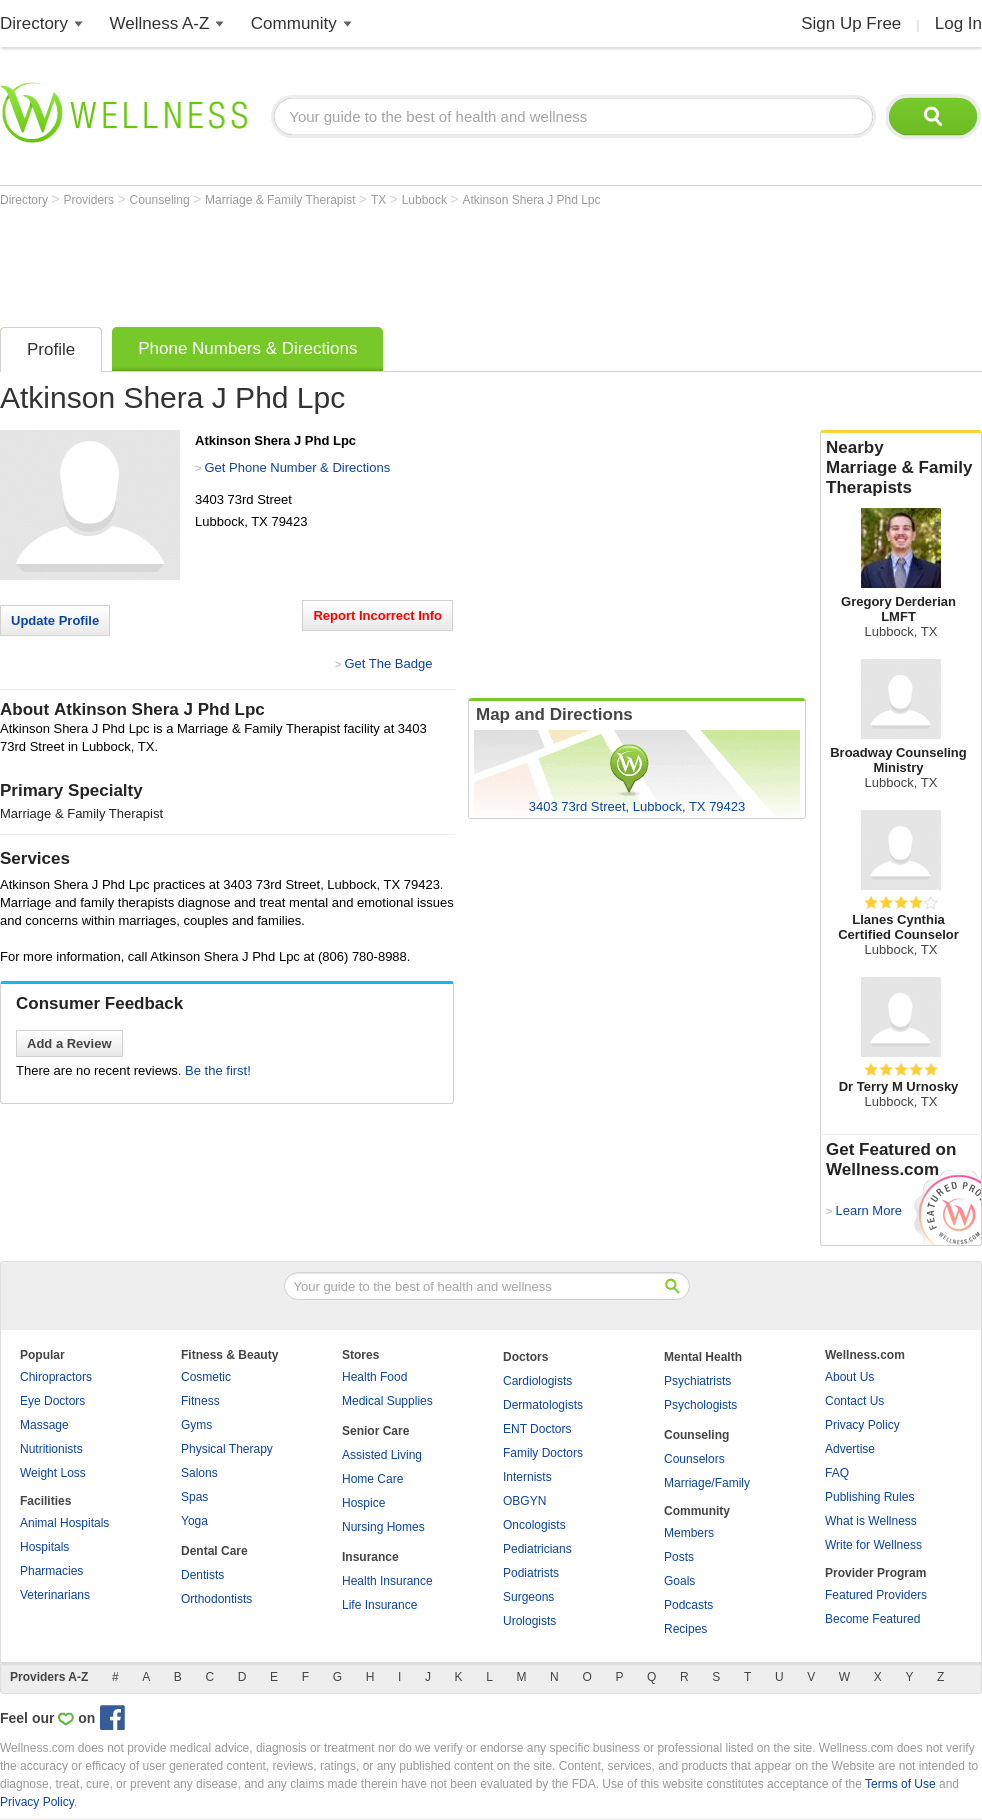 This screenshot has width=982, height=1820. Describe the element at coordinates (160, 23) in the screenshot. I see `Wellness A-Z` at that location.